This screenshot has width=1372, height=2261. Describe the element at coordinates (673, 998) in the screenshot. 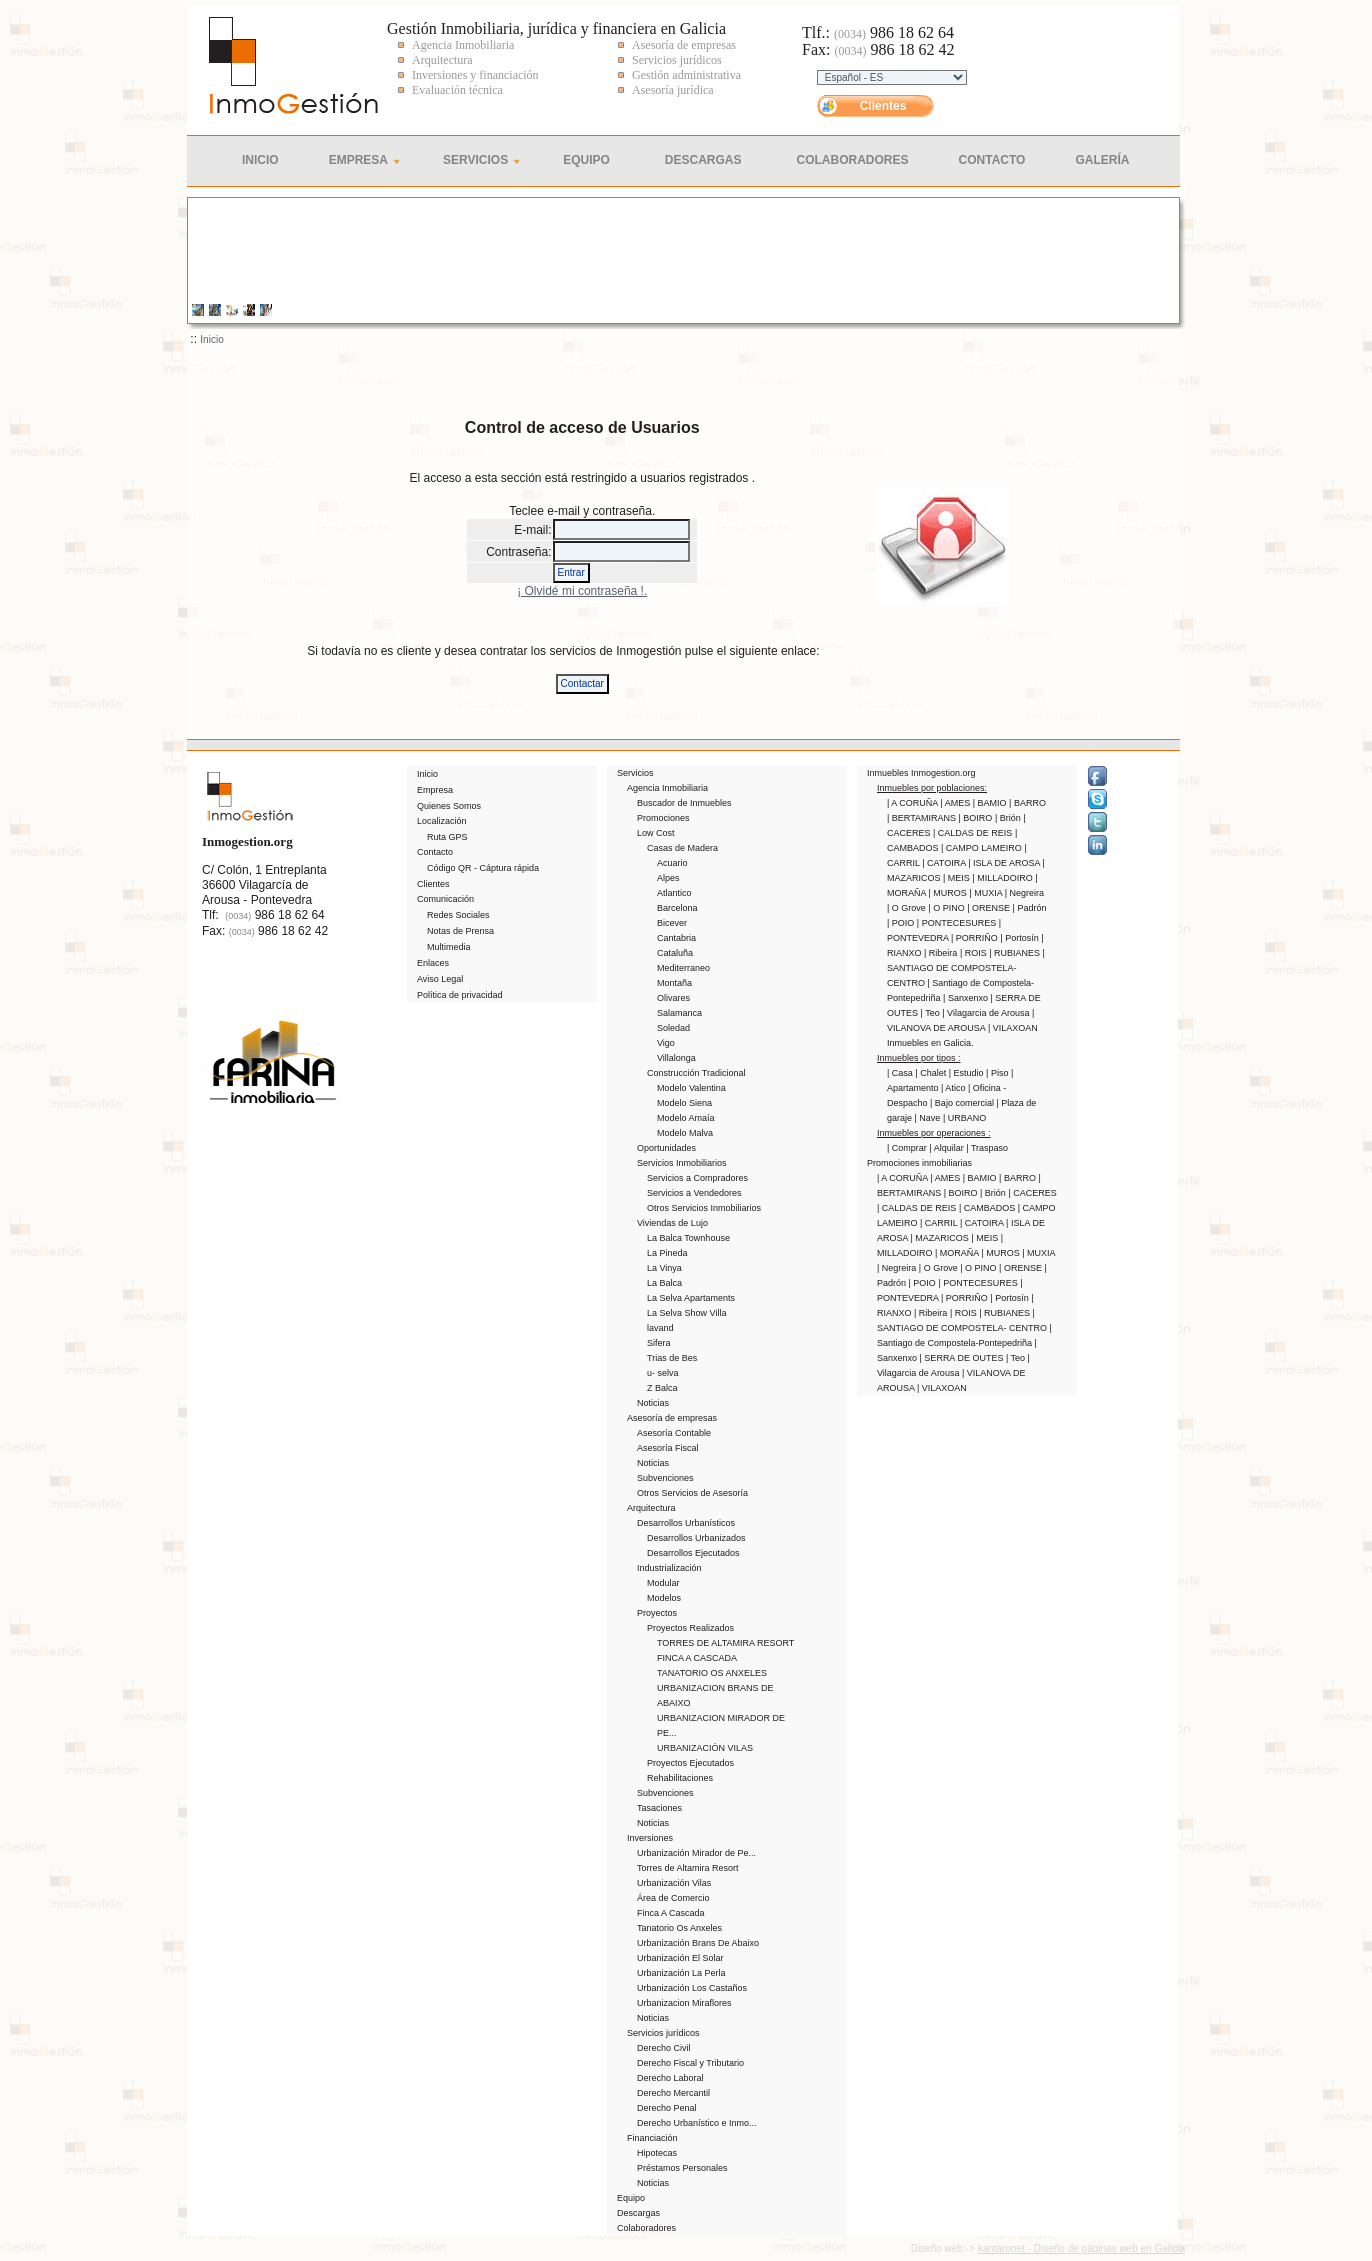

I see `Olivares` at that location.